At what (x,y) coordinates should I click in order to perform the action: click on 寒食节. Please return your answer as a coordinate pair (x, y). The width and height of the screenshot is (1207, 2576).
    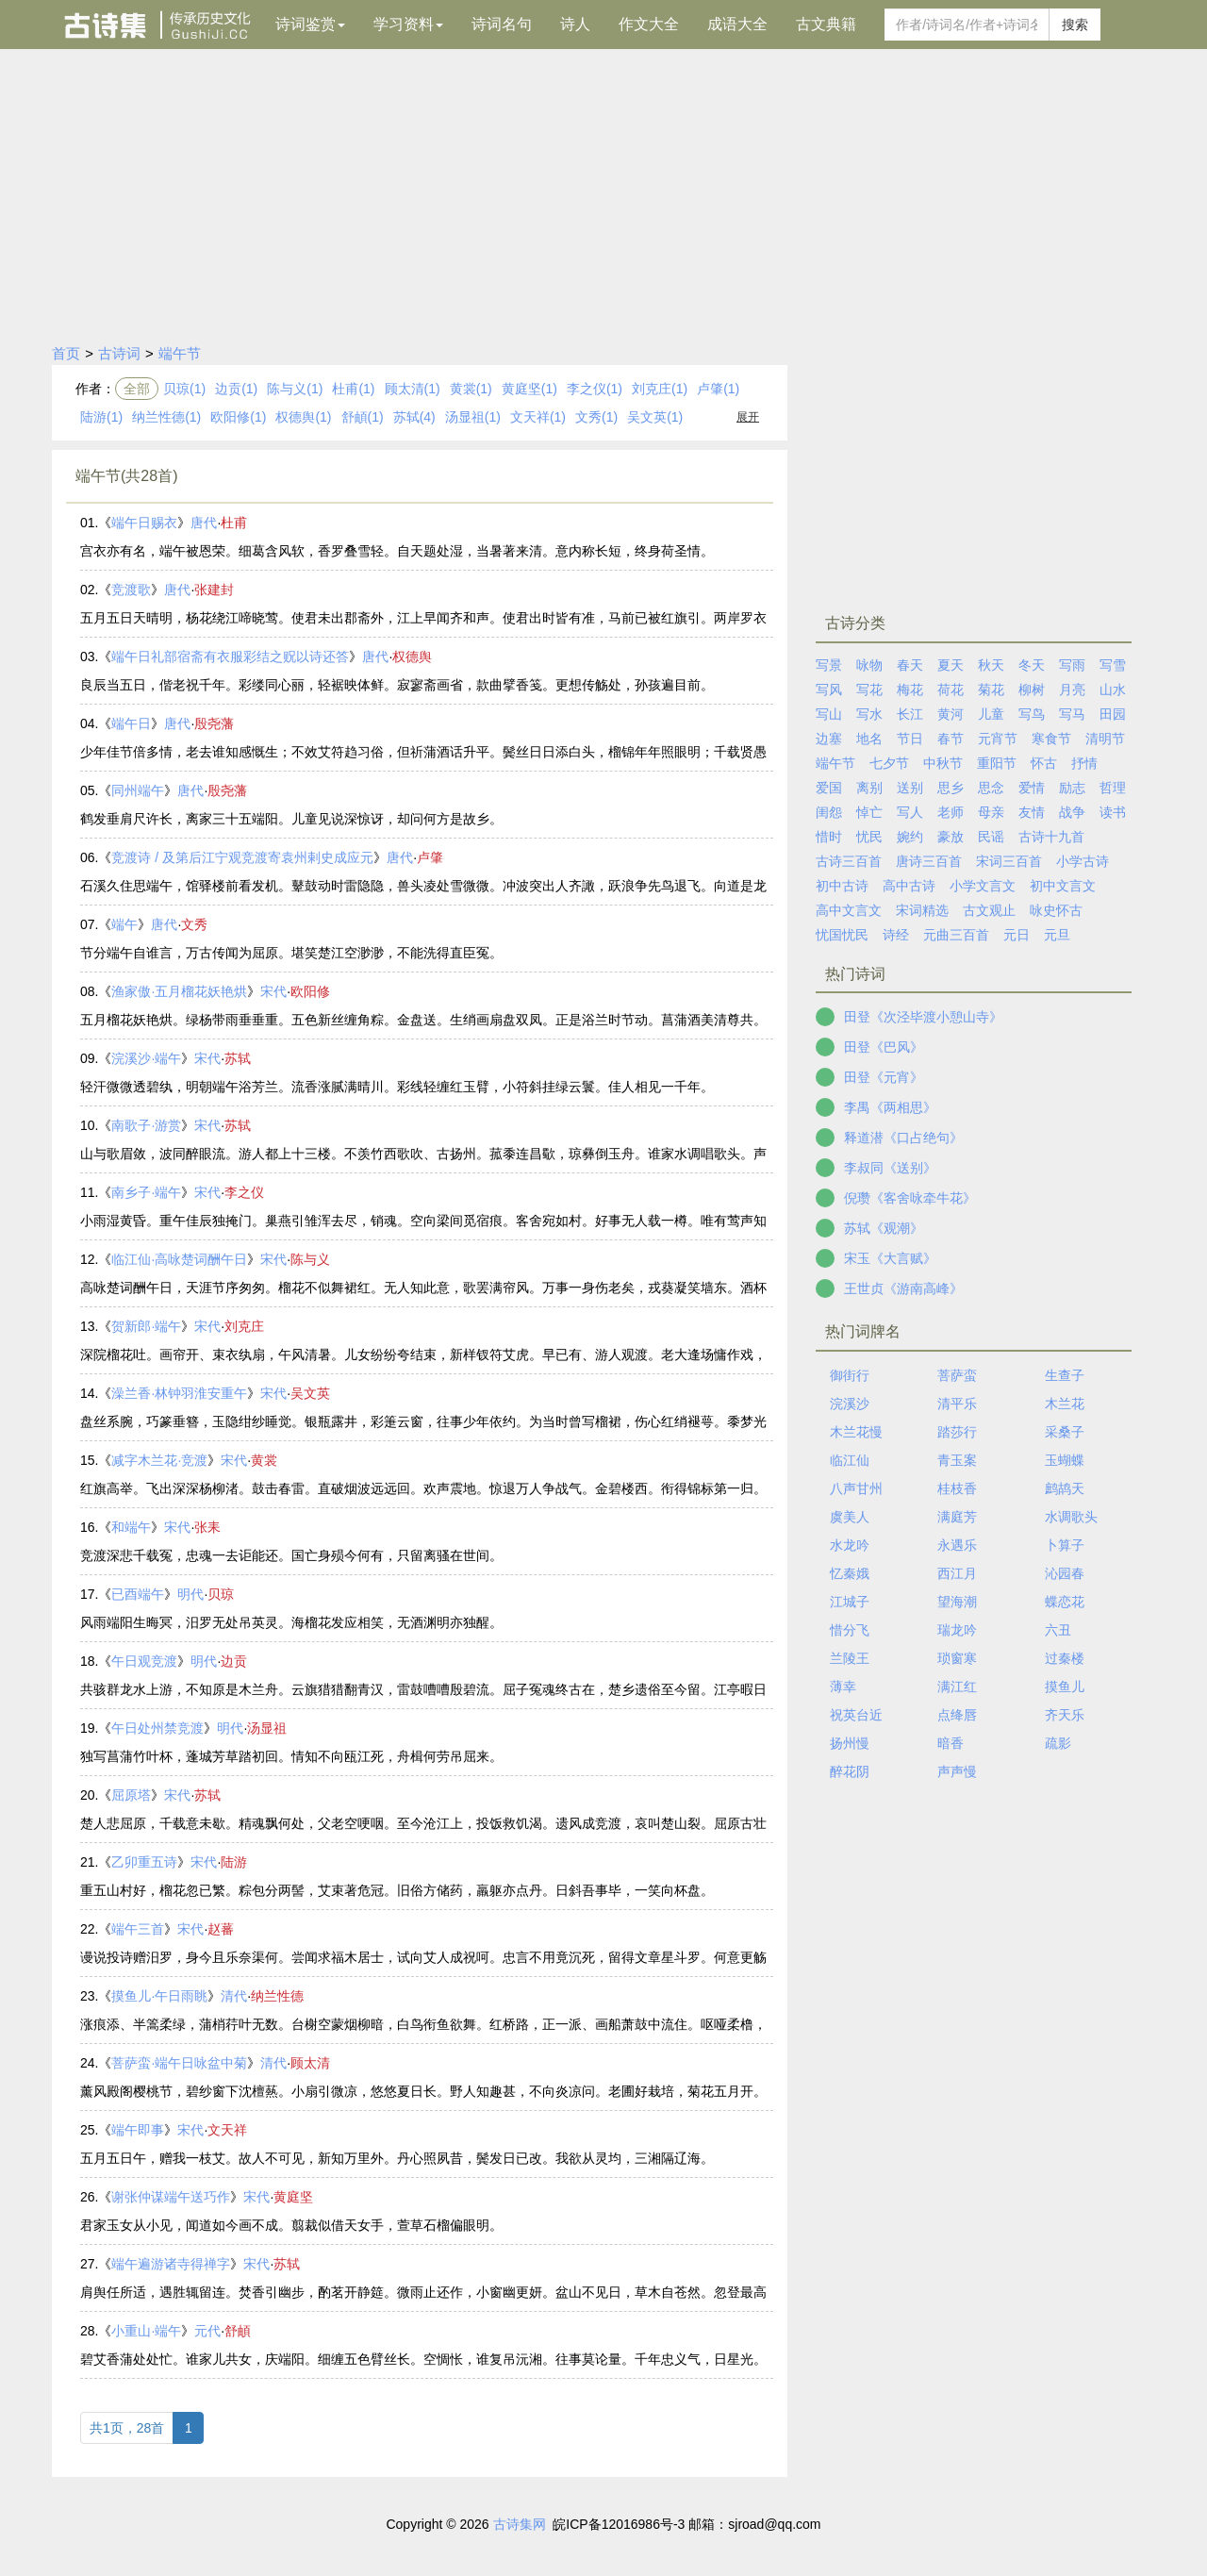
    Looking at the image, I should click on (1051, 738).